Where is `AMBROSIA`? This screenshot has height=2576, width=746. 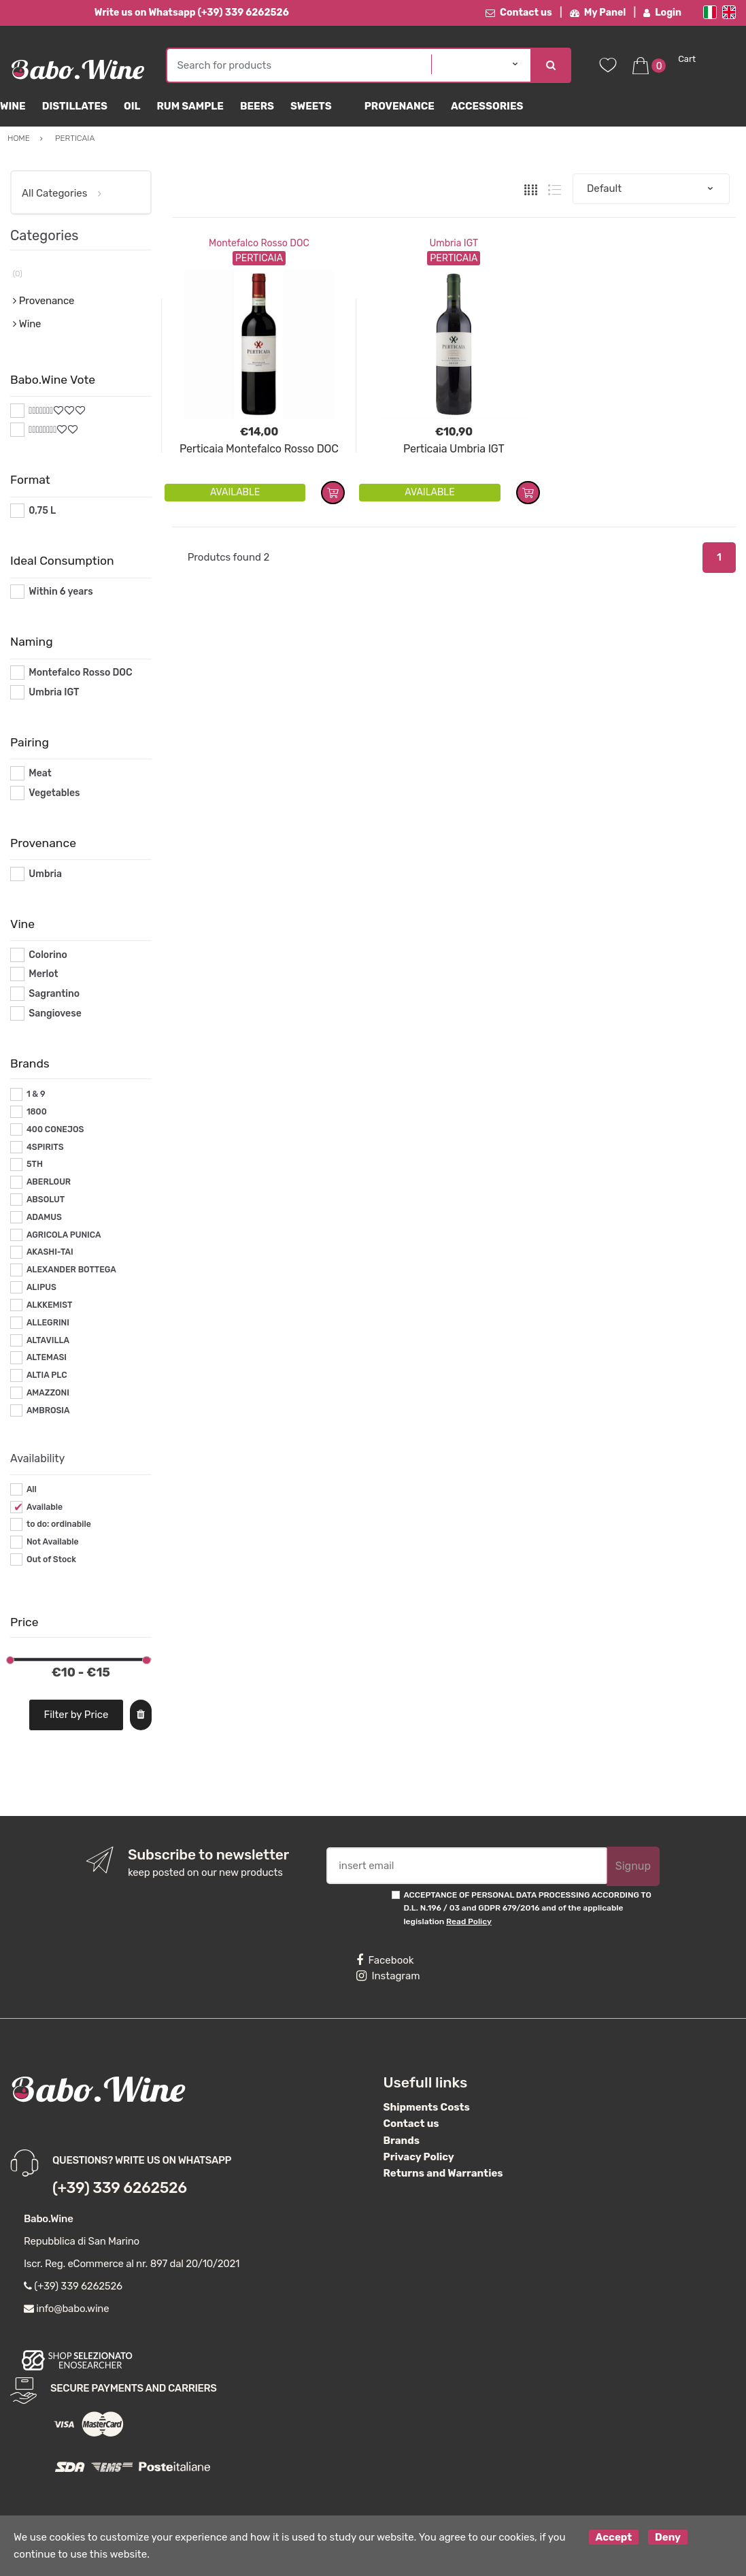 AMBROSIA is located at coordinates (48, 1410).